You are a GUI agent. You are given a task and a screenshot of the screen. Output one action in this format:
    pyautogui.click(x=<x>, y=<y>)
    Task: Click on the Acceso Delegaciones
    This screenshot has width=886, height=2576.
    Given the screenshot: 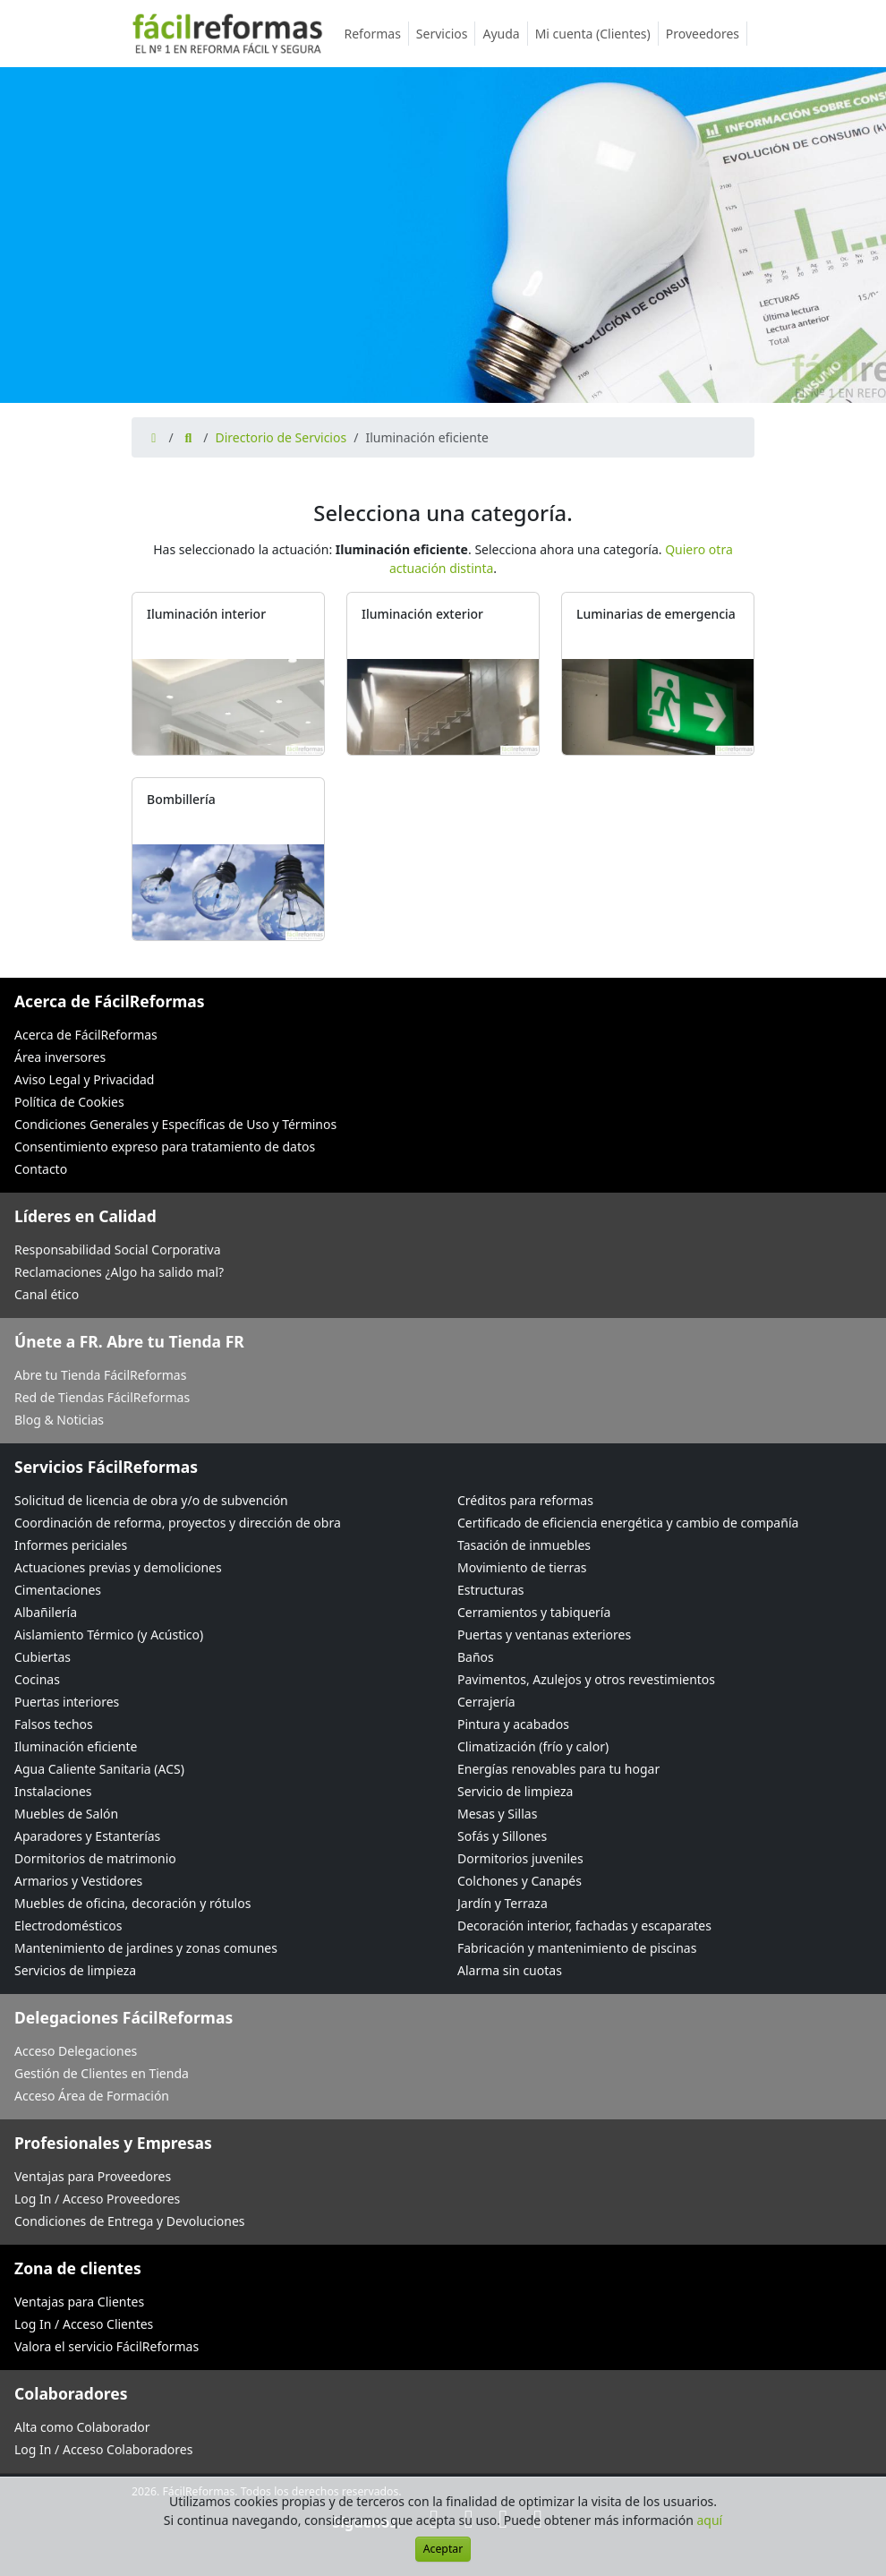 What is the action you would take?
    pyautogui.click(x=75, y=2050)
    